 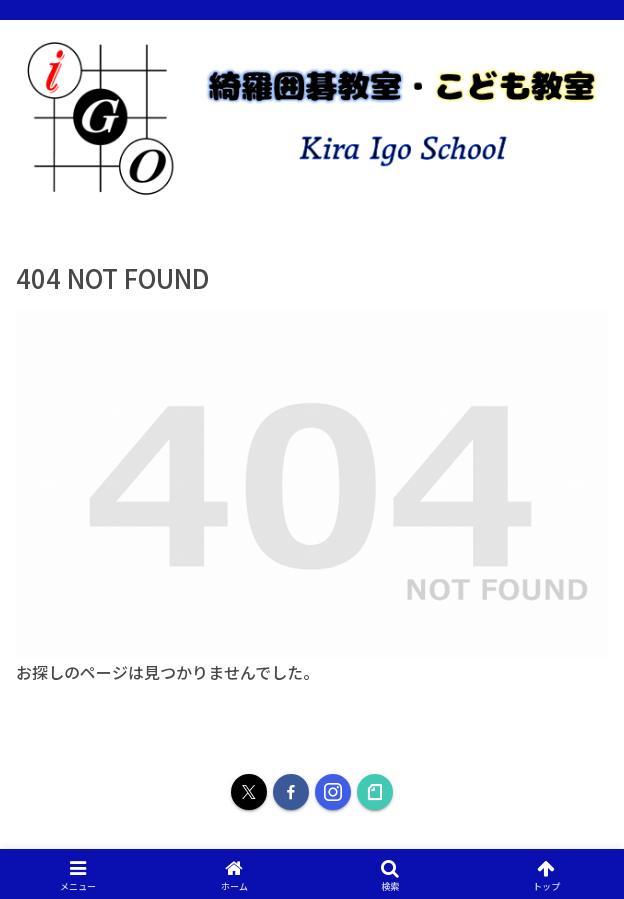 What do you see at coordinates (249, 792) in the screenshot?
I see `[Xをフォロー]` at bounding box center [249, 792].